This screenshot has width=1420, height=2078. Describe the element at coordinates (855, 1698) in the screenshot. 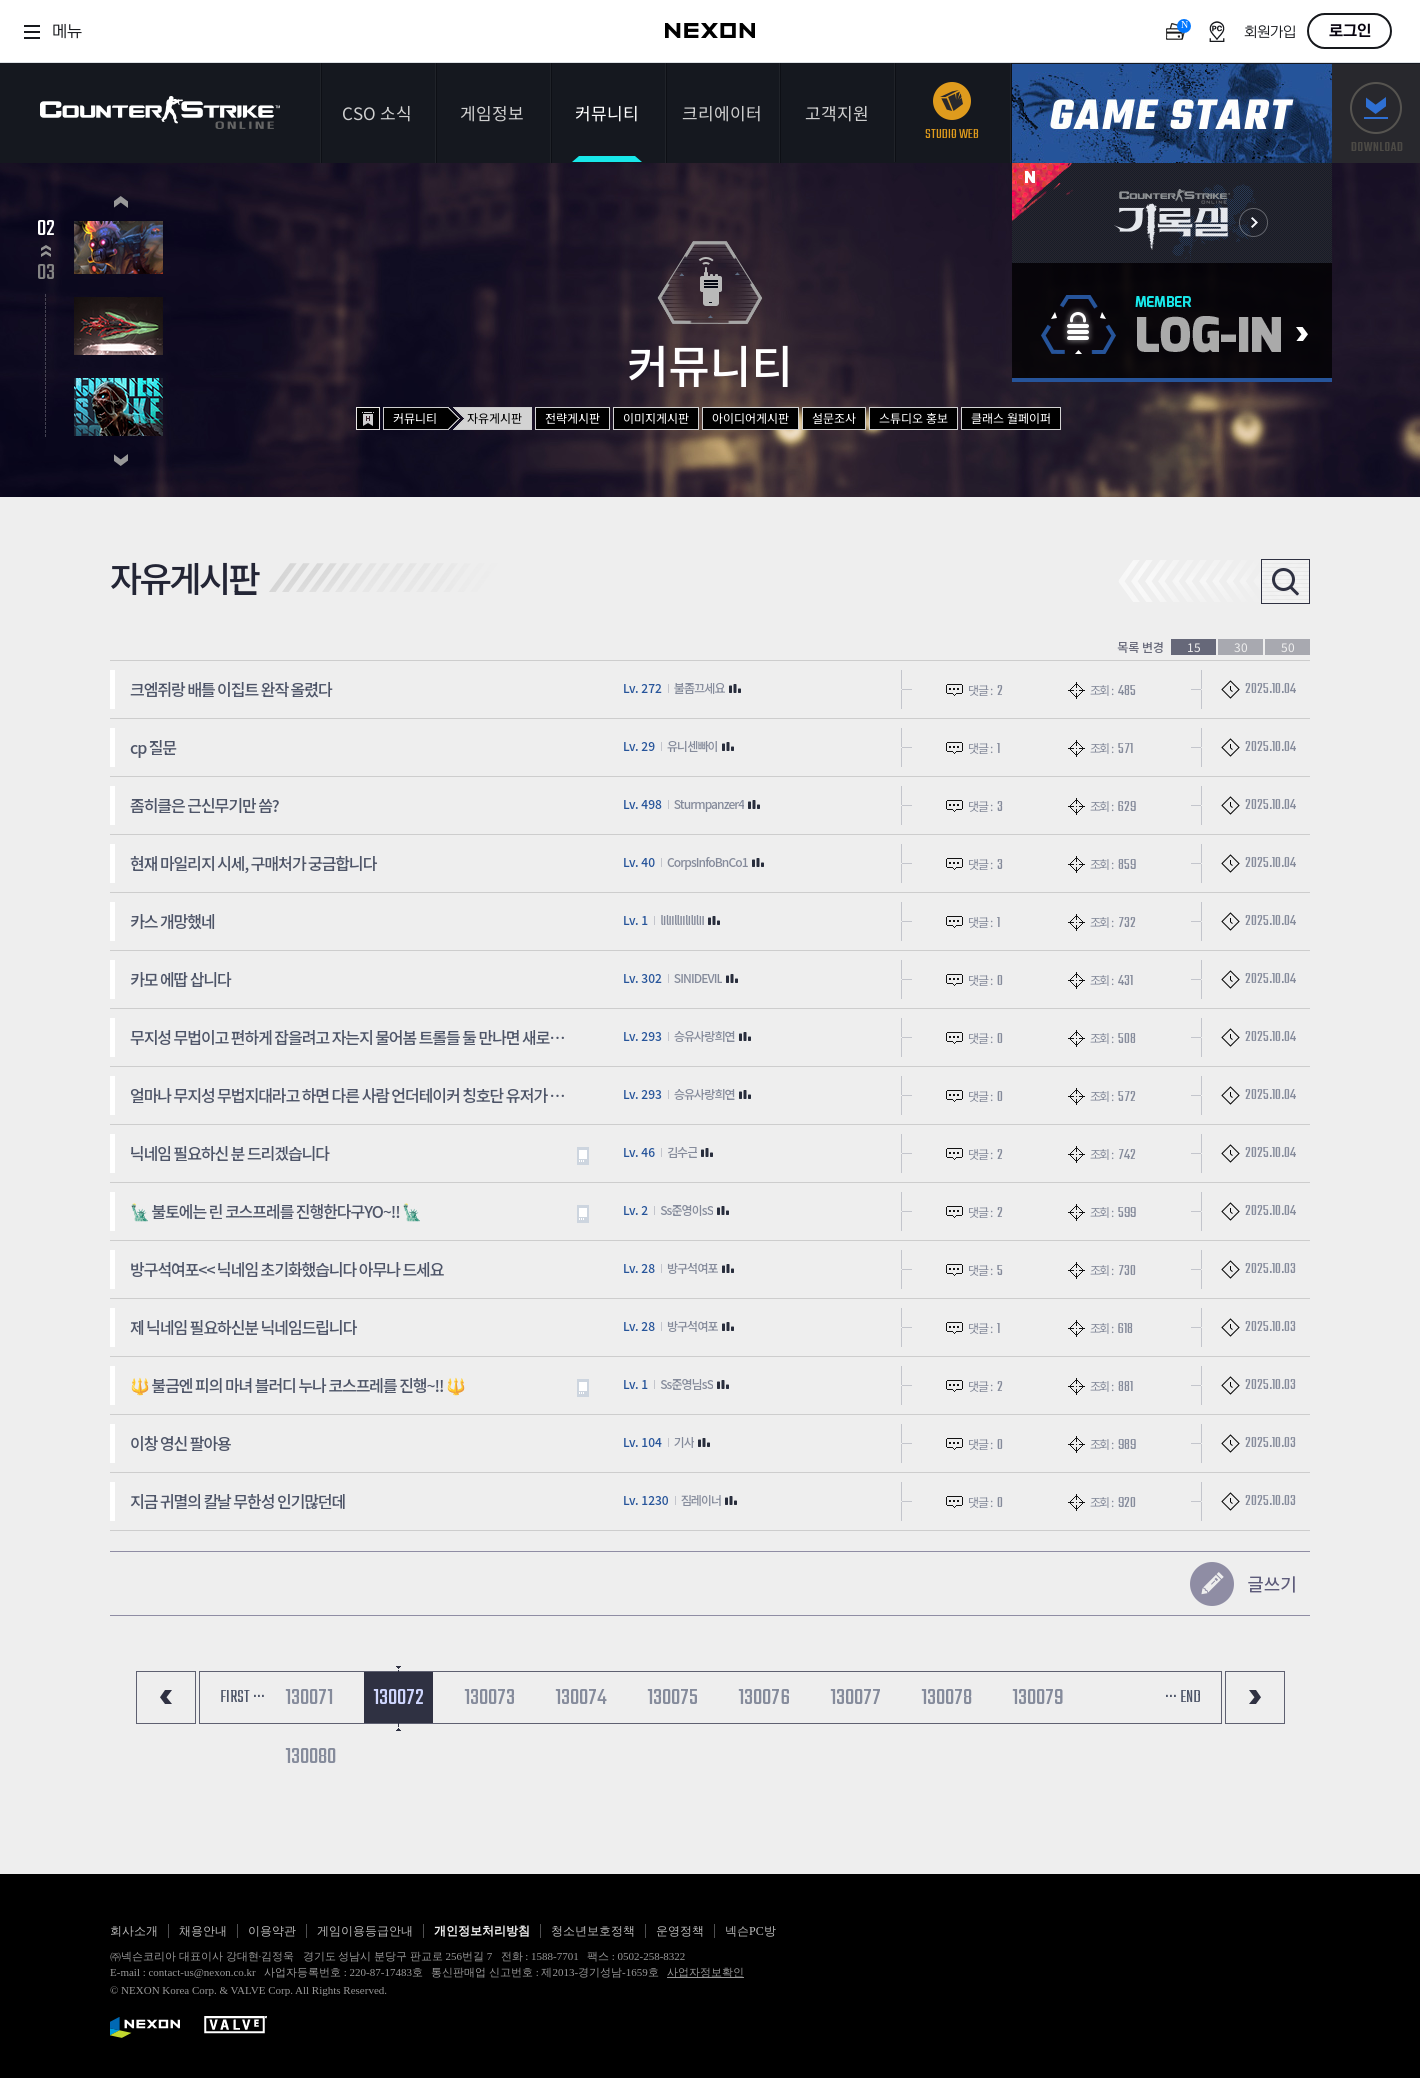

I see `130077` at that location.